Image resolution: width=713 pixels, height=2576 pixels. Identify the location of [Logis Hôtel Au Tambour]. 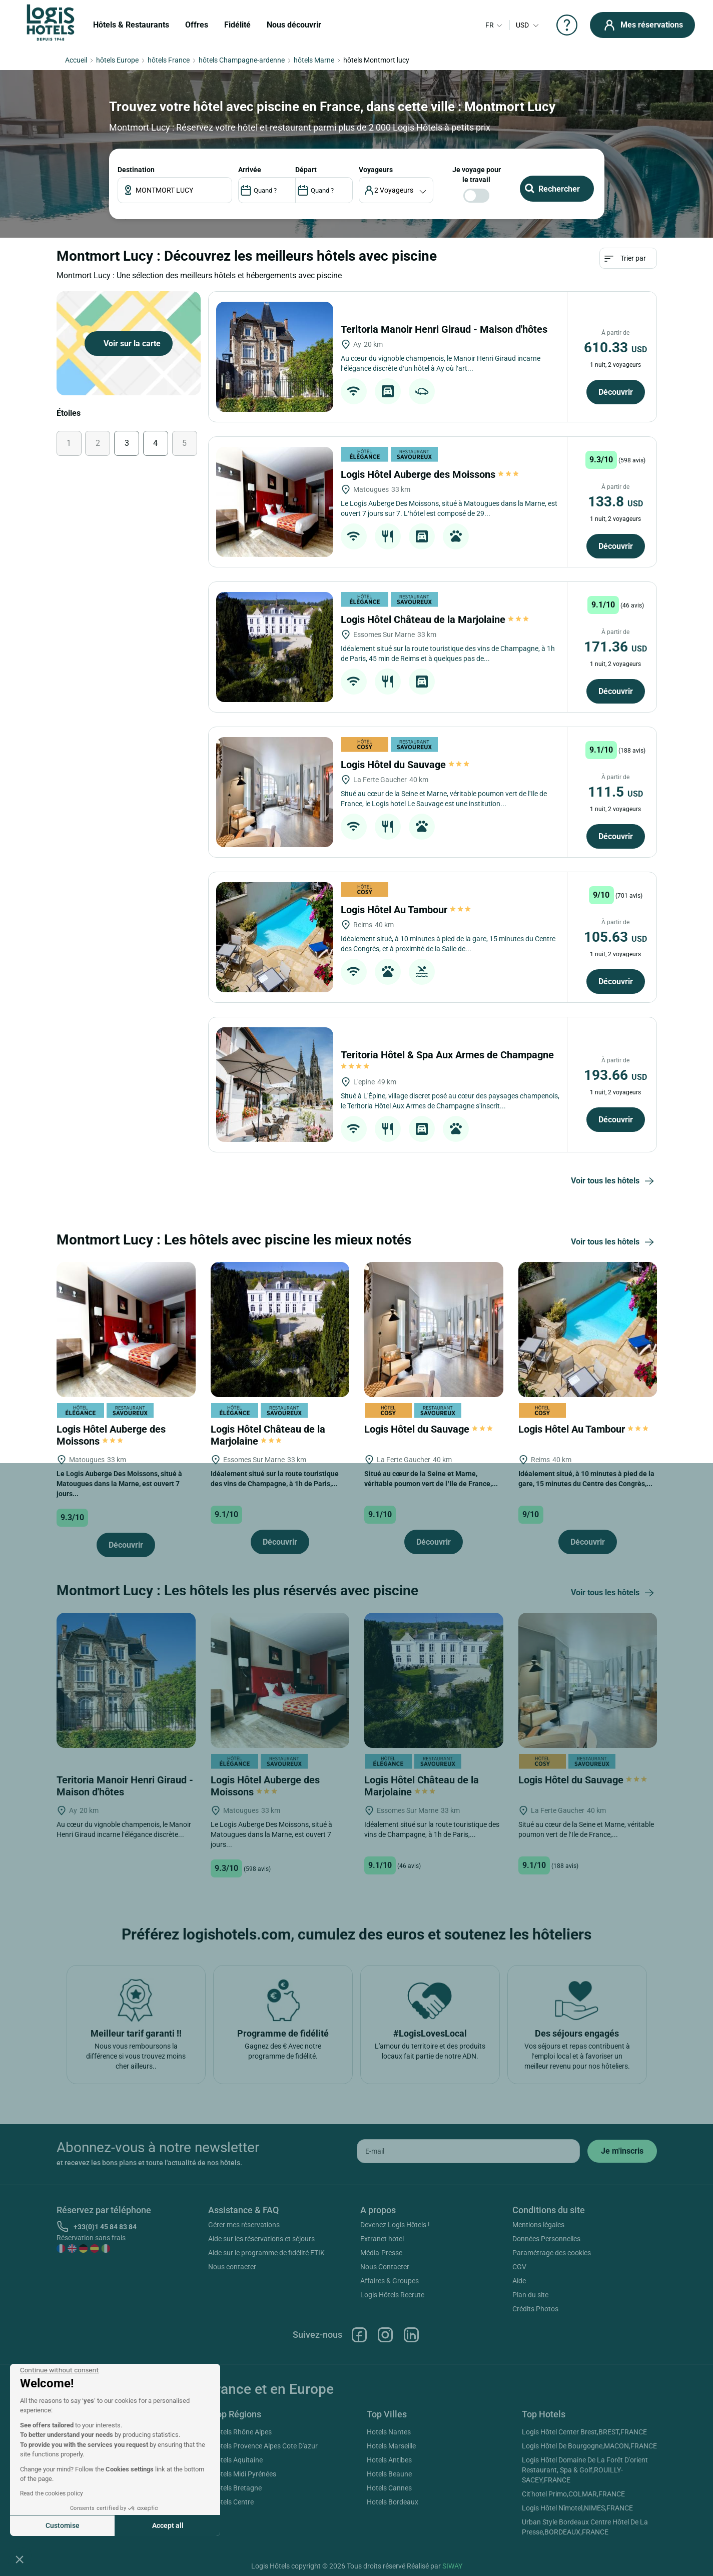
(274, 937).